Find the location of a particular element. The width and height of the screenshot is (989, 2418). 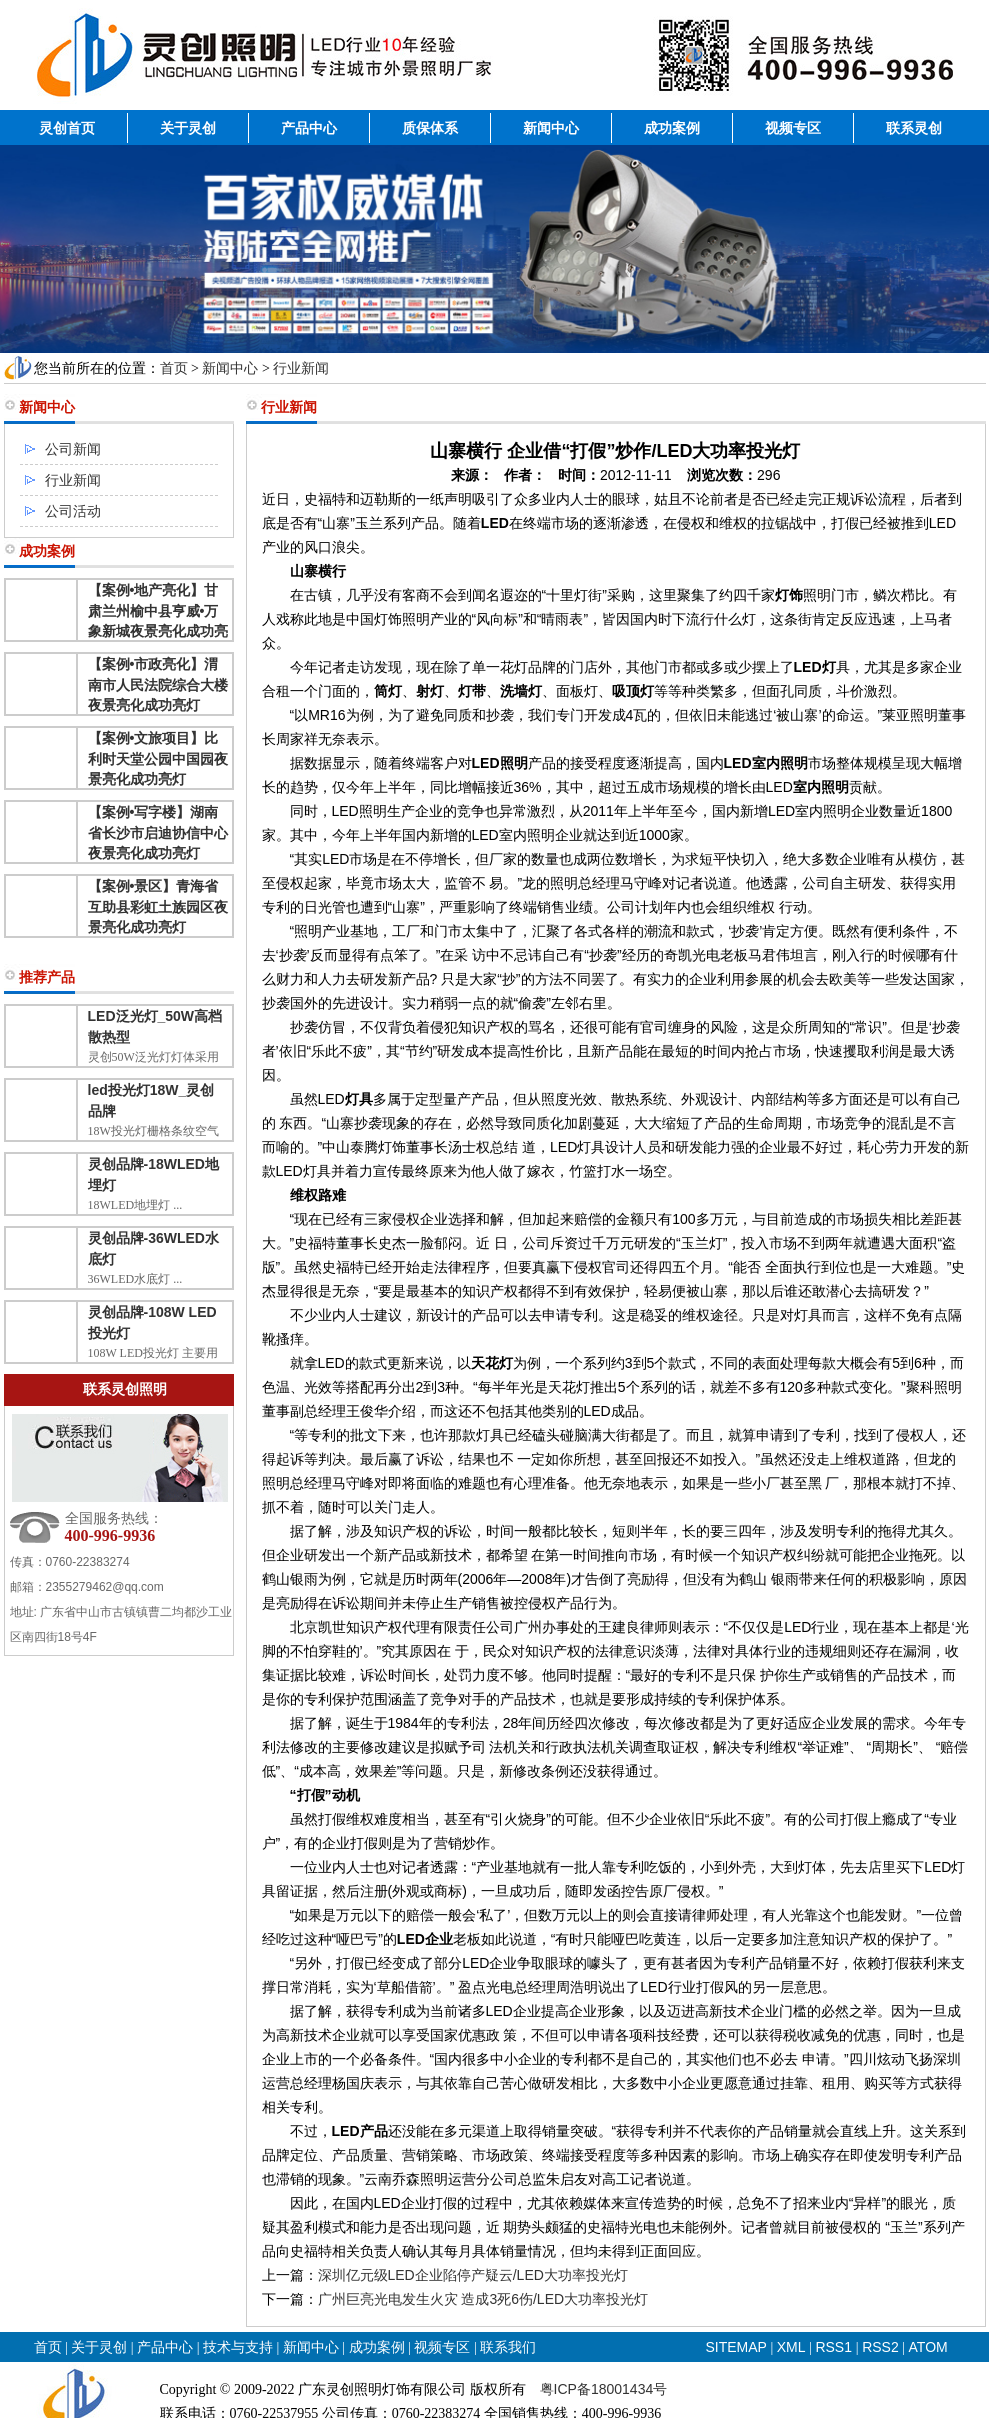

公司活动 is located at coordinates (73, 511).